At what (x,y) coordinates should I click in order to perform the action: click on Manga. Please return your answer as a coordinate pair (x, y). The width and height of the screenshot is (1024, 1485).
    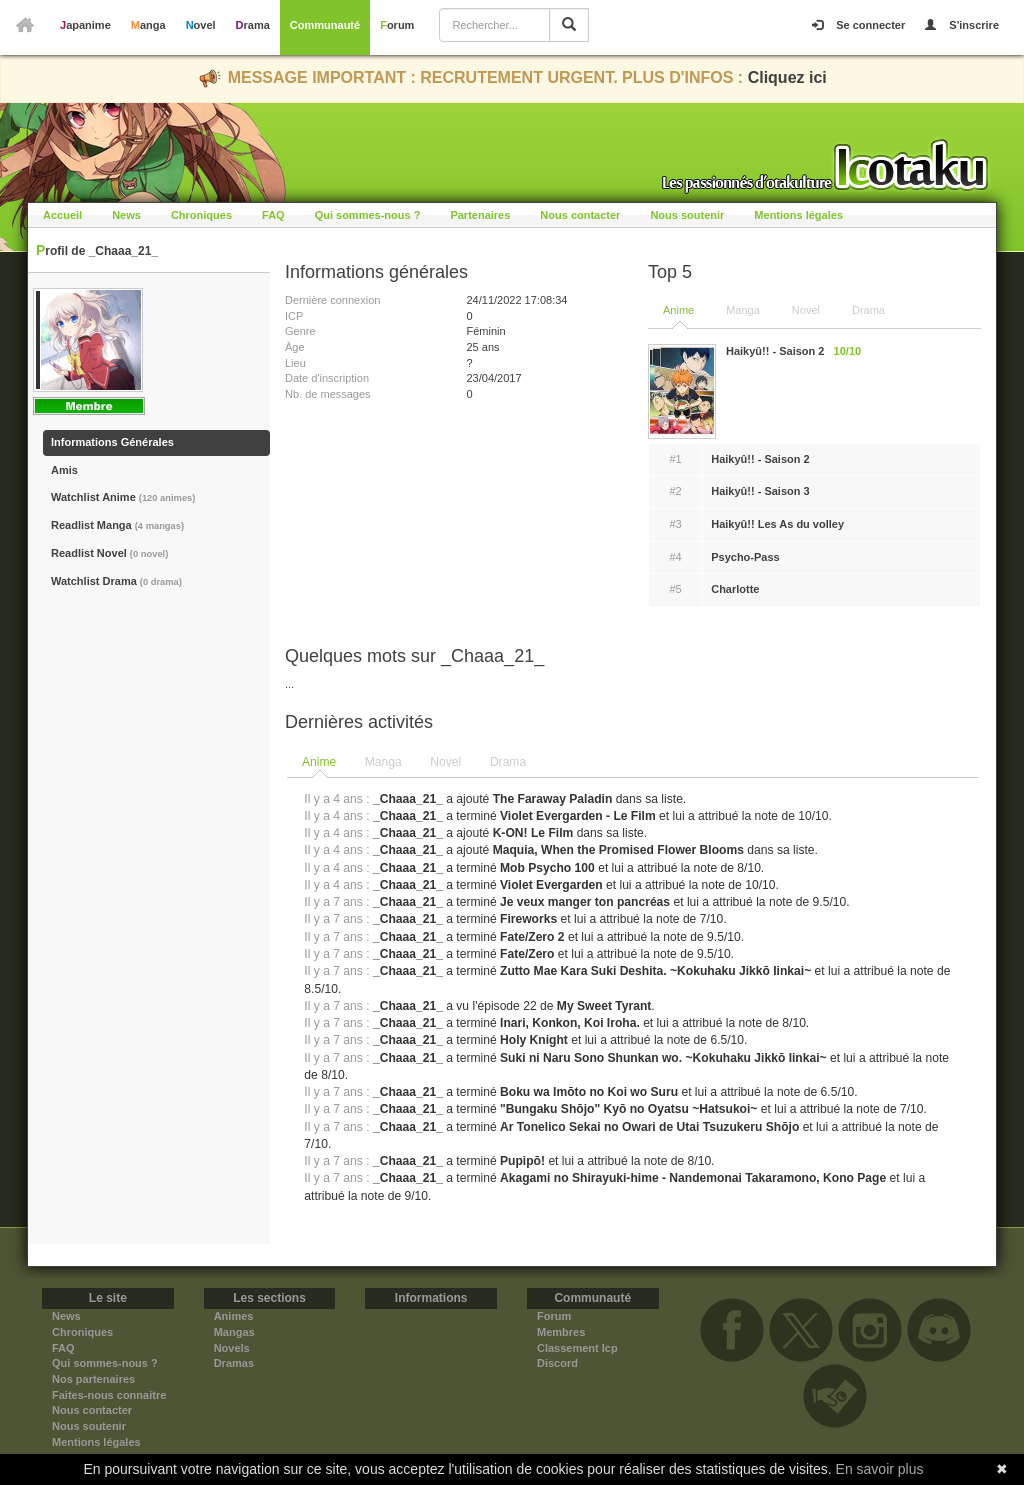
    Looking at the image, I should click on (148, 25).